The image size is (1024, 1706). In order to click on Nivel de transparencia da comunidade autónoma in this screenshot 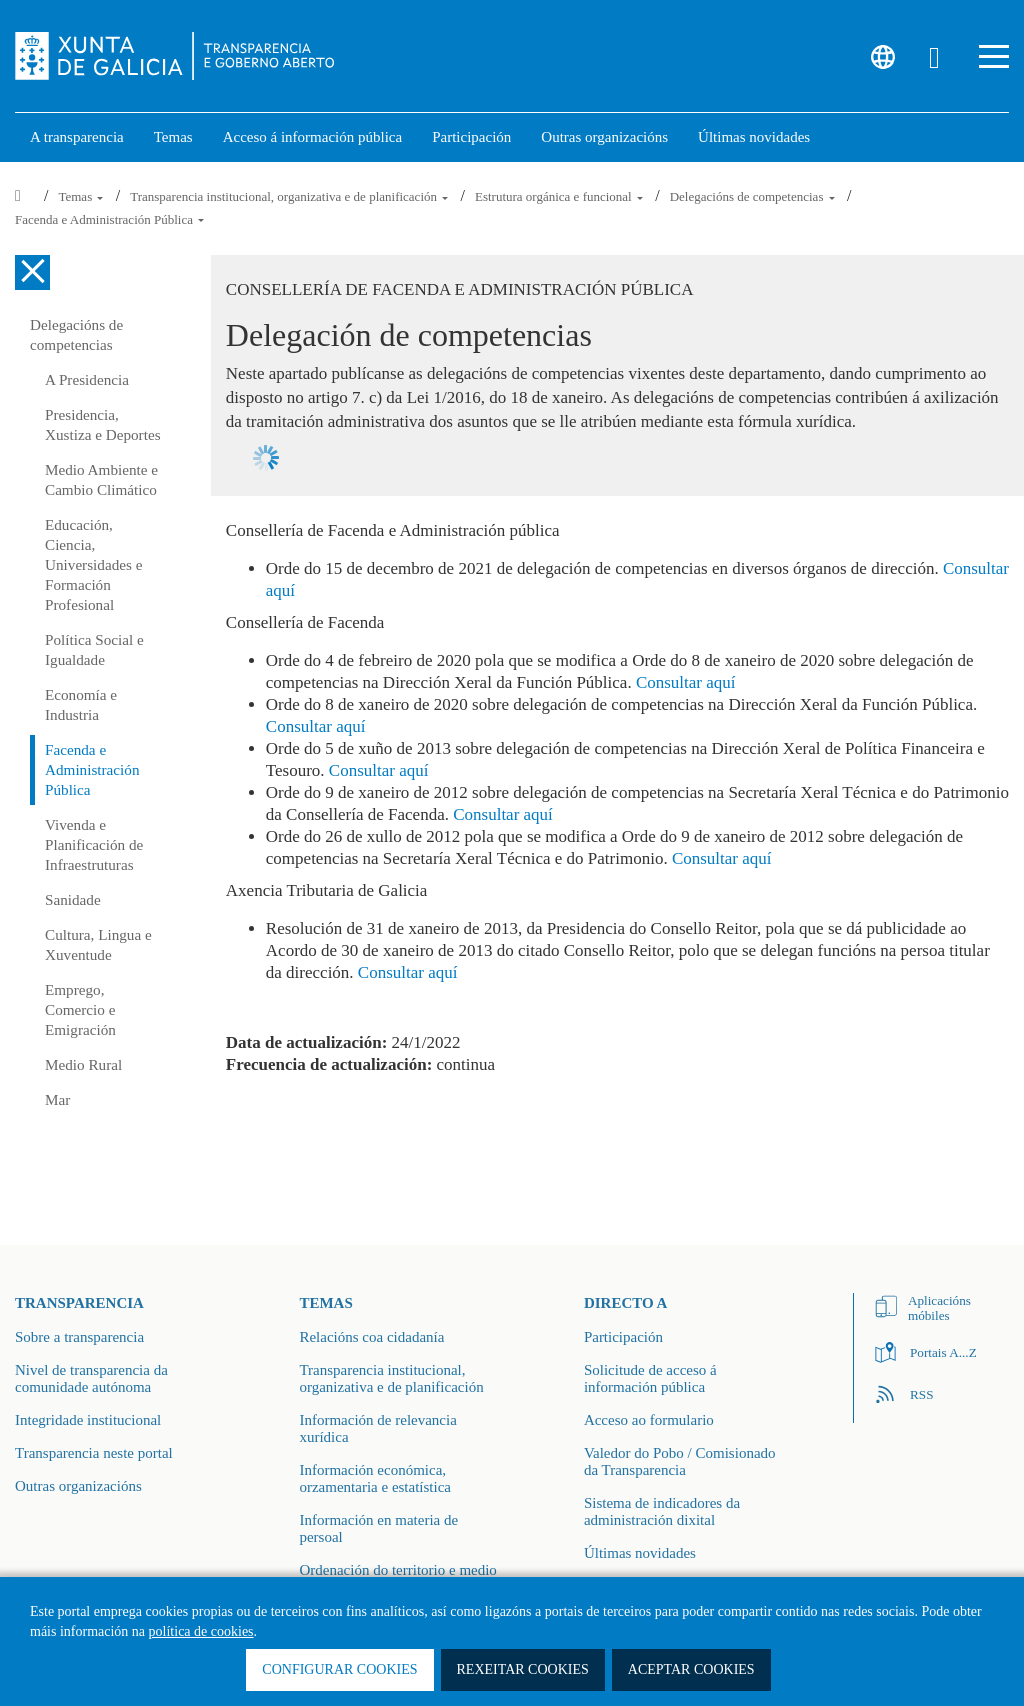, I will do `click(91, 1378)`.